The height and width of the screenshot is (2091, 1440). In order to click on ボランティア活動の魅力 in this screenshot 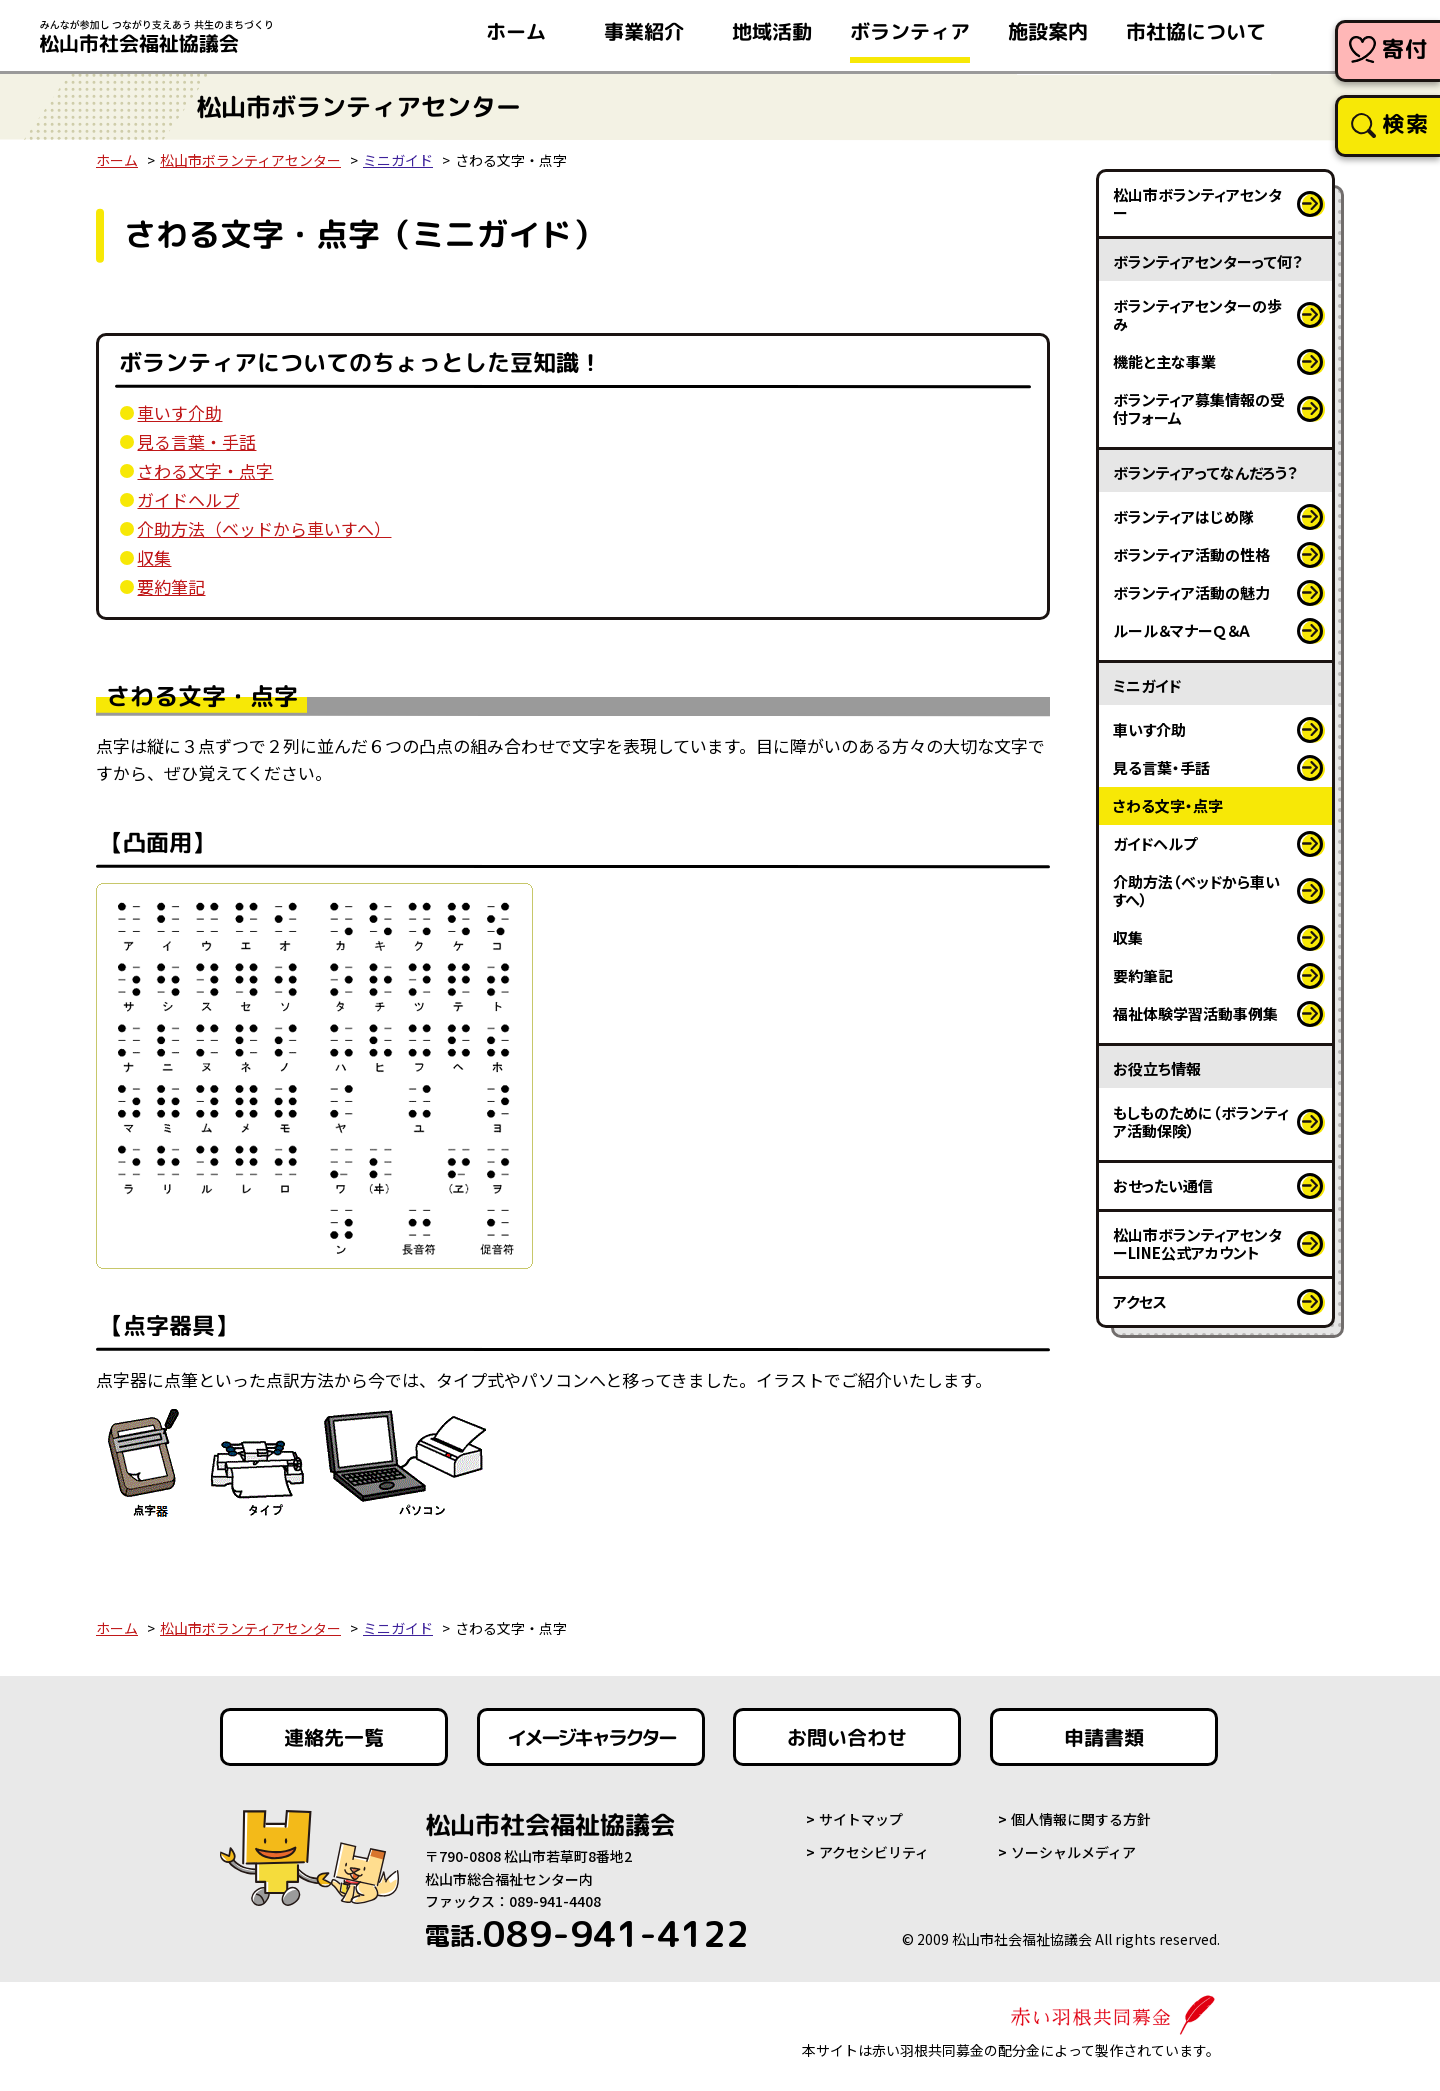, I will do `click(1191, 592)`.